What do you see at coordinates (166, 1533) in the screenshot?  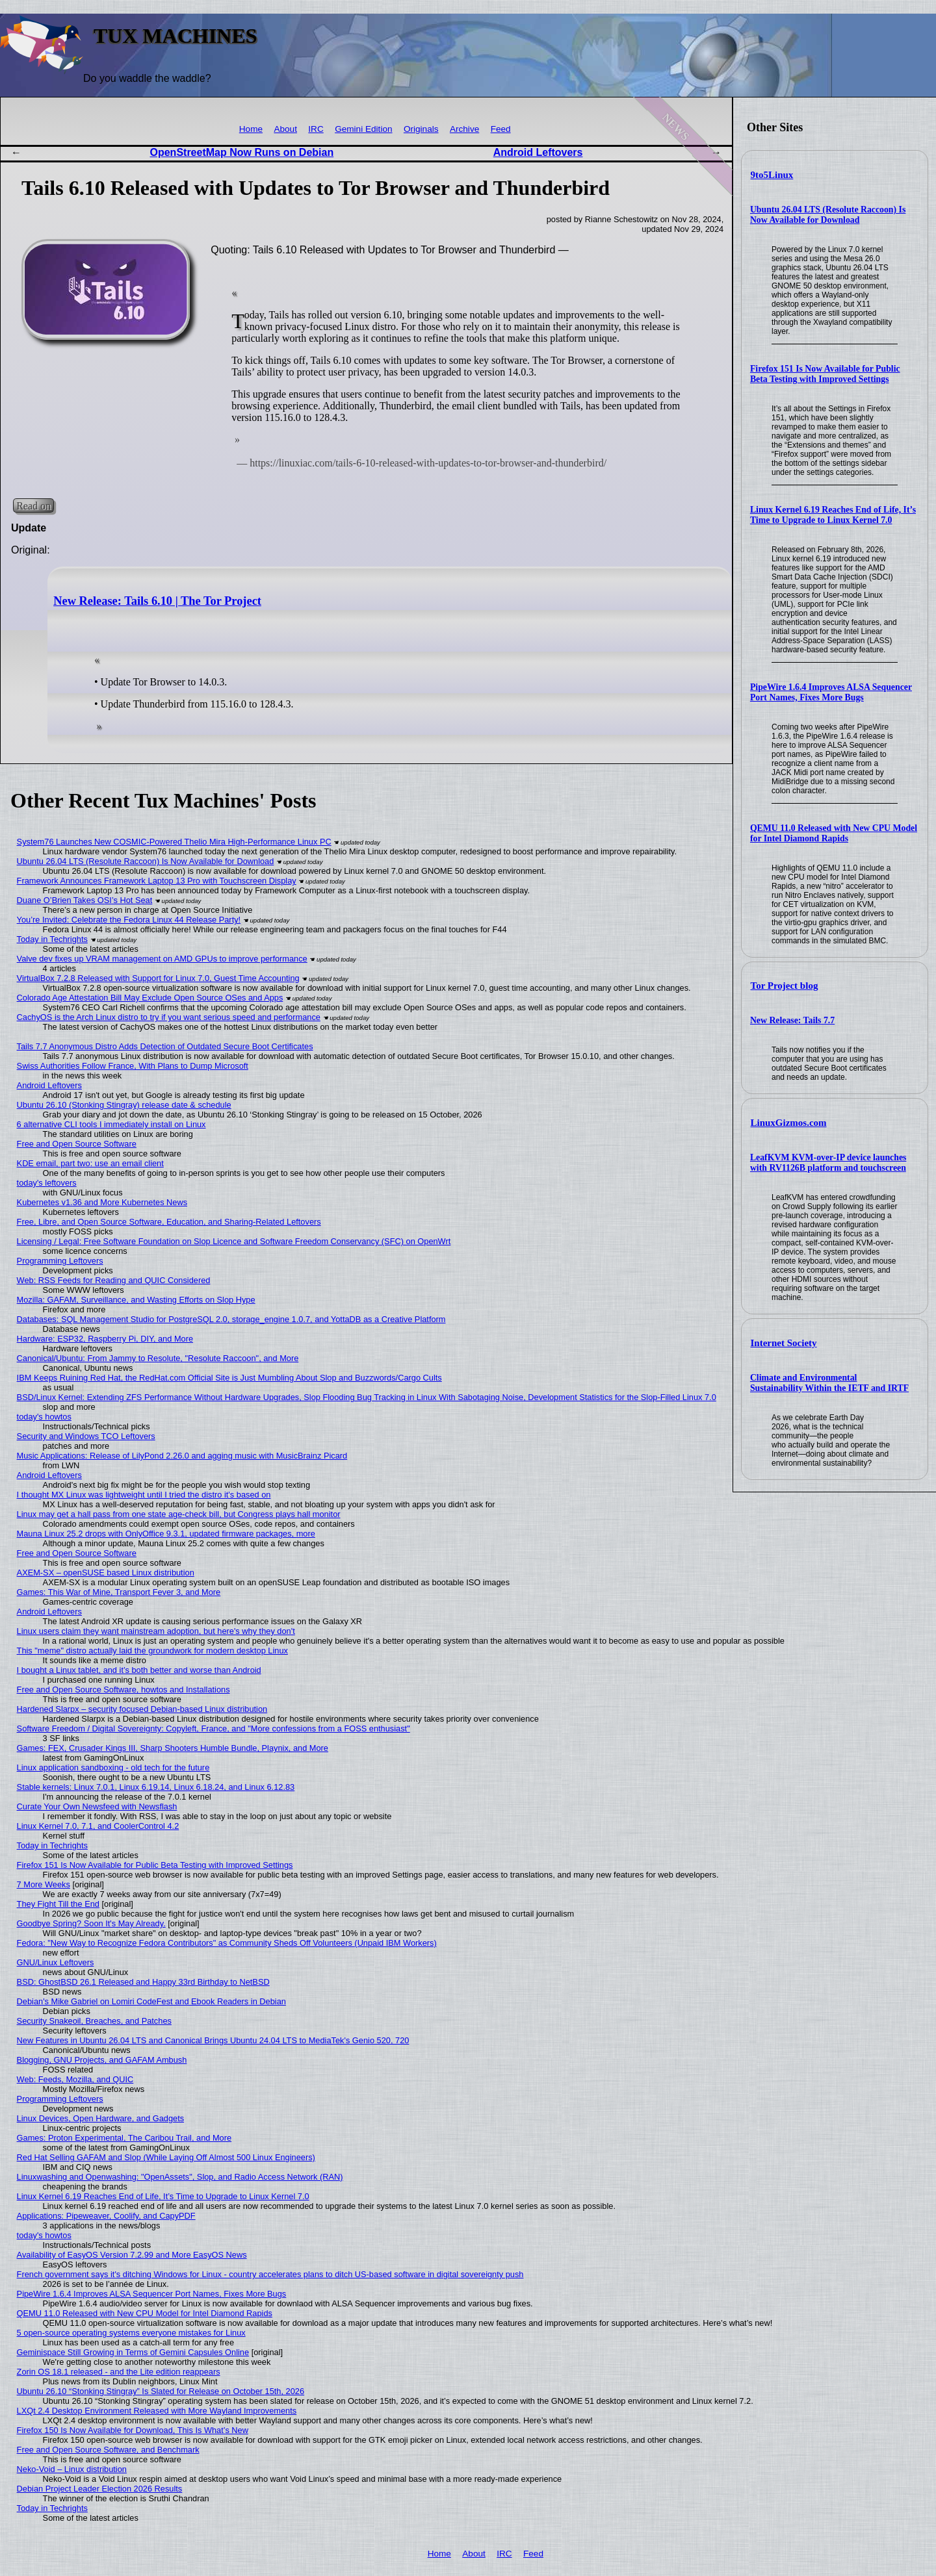 I see `Mauna Linux 25.2 drops with OnlyOffice 9.3.1, updated firmware packages, more` at bounding box center [166, 1533].